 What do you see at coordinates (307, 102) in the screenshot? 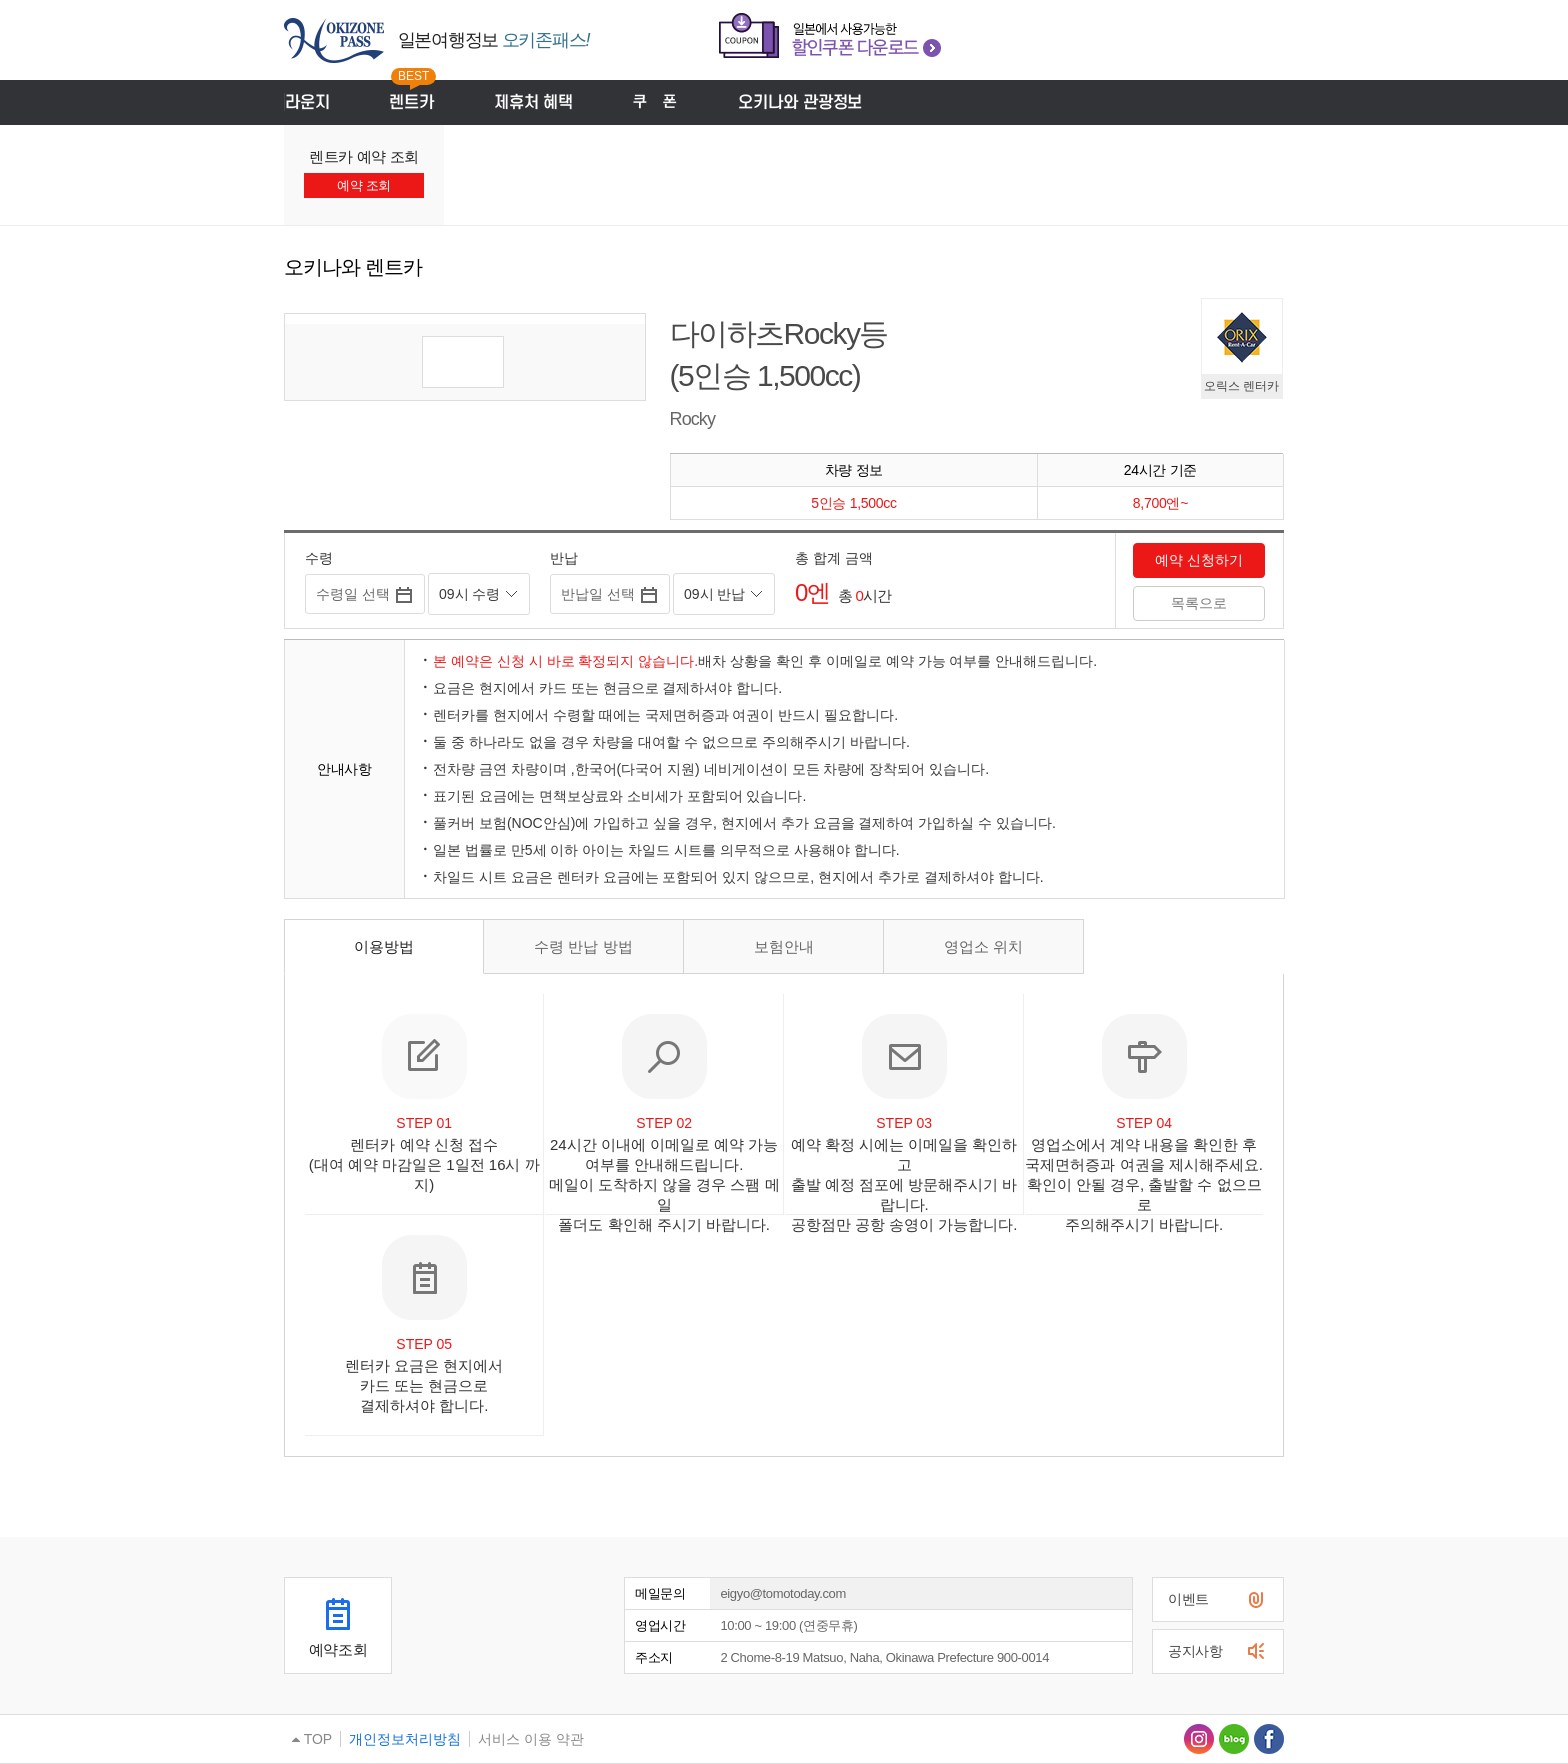
I see `라운지` at bounding box center [307, 102].